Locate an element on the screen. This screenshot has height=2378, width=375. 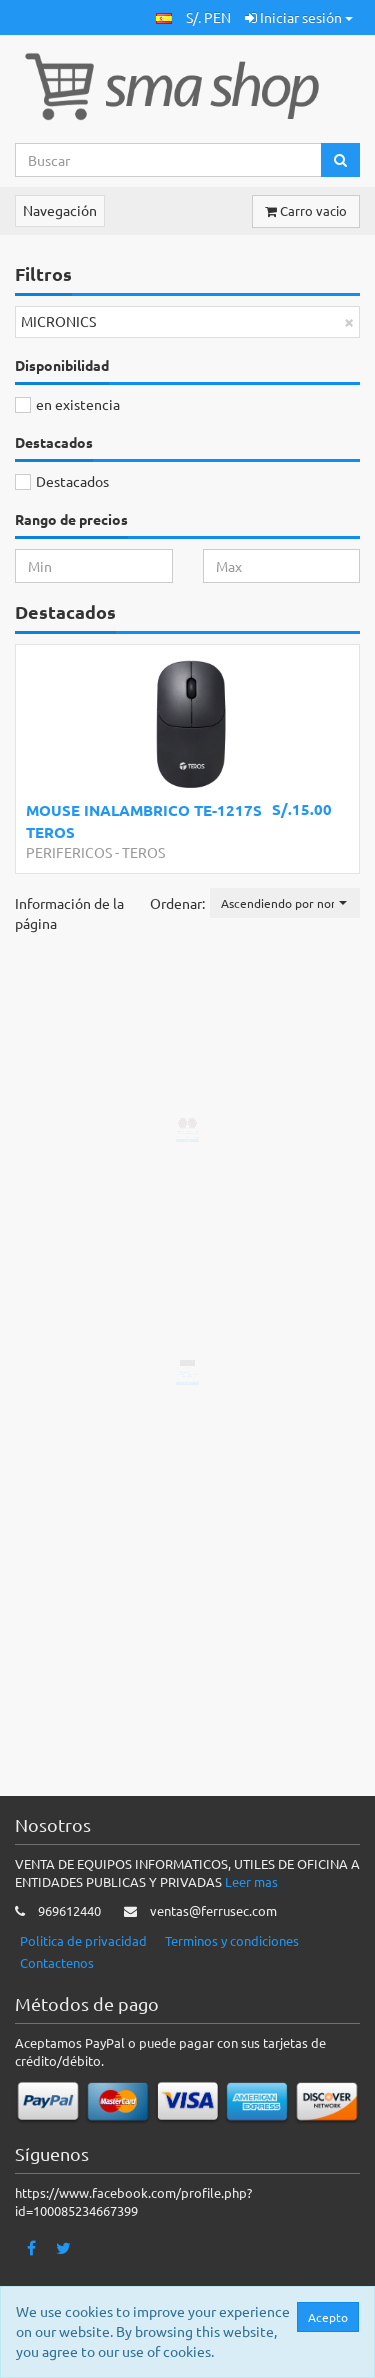
Navegación is located at coordinates (60, 210).